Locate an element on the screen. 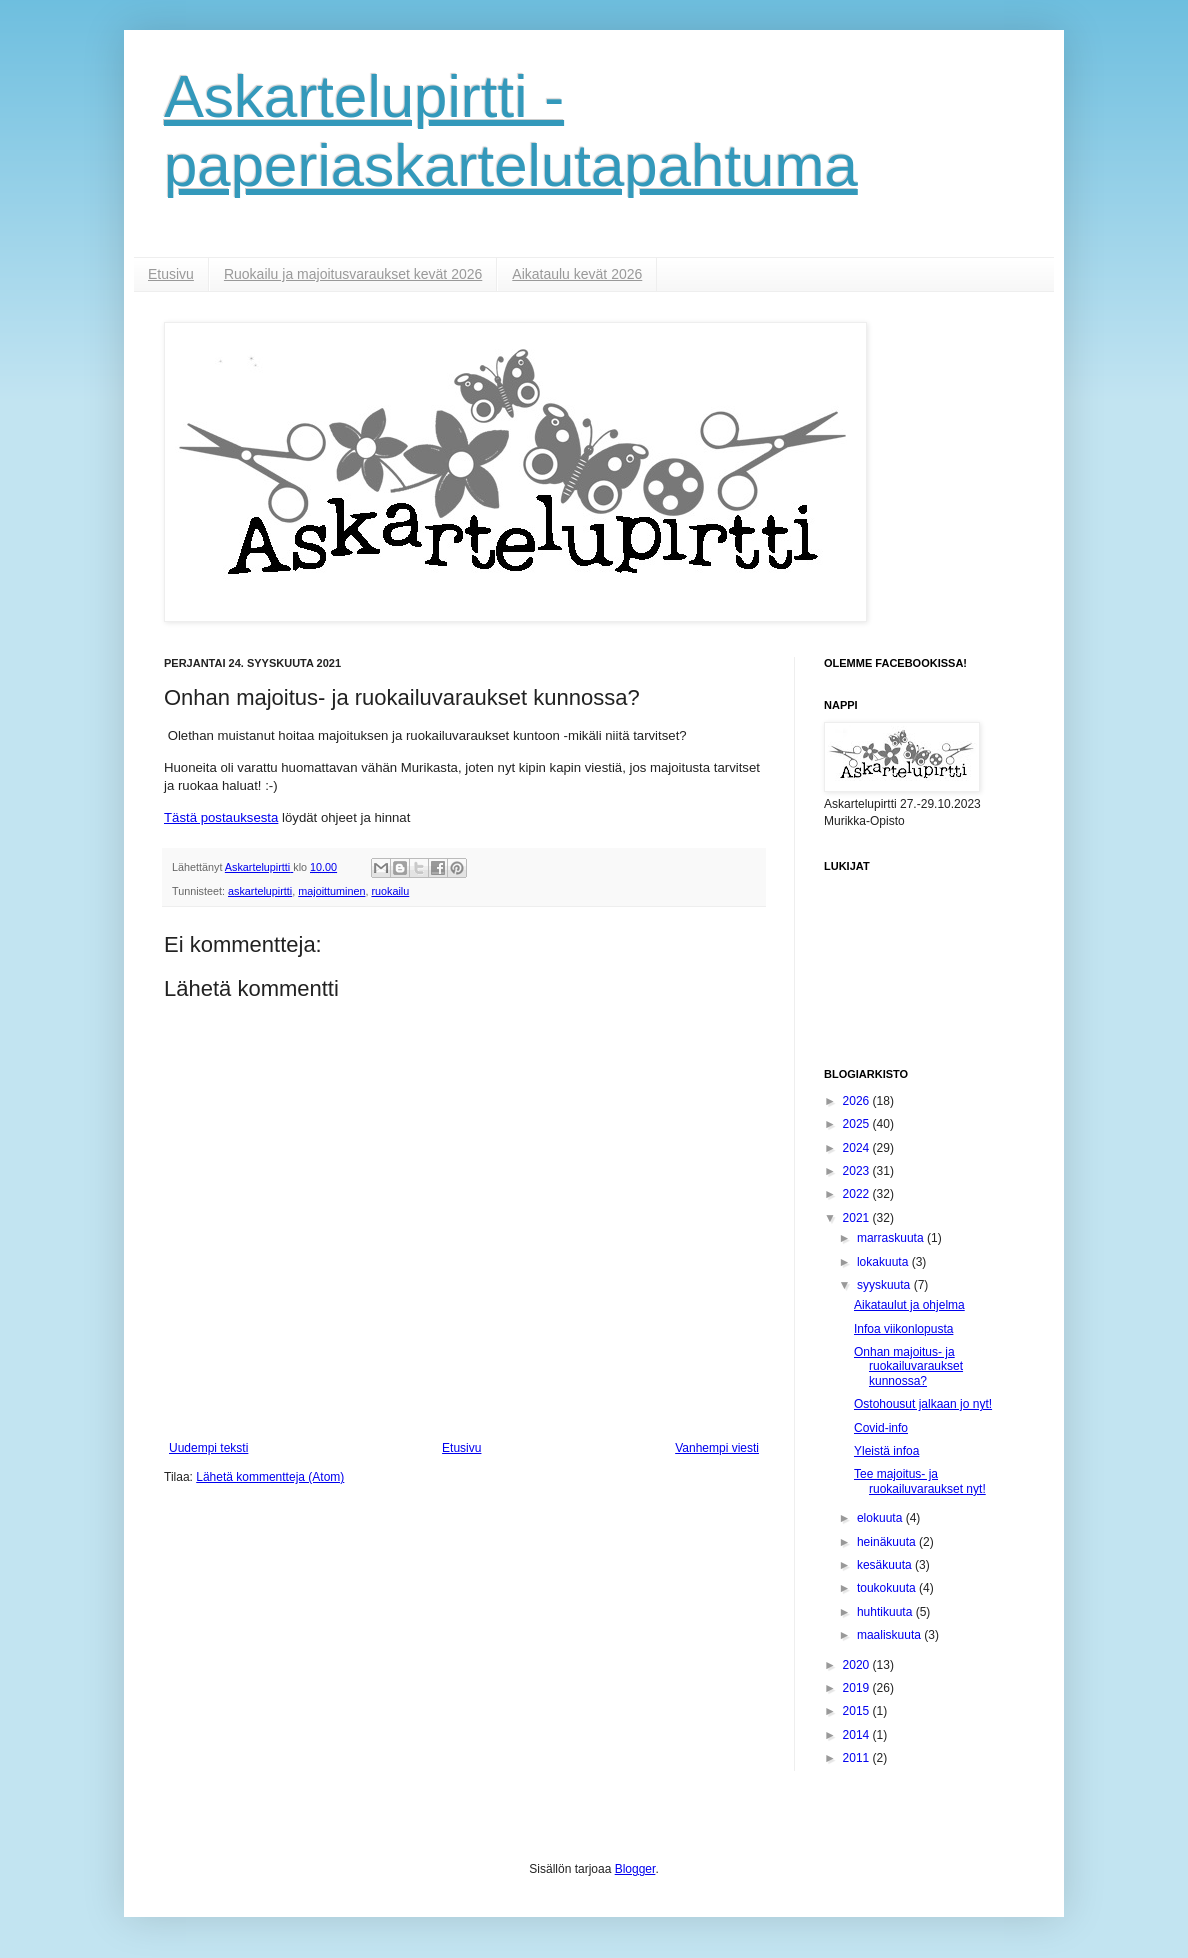 The width and height of the screenshot is (1188, 1958). syyskuuta is located at coordinates (885, 1285).